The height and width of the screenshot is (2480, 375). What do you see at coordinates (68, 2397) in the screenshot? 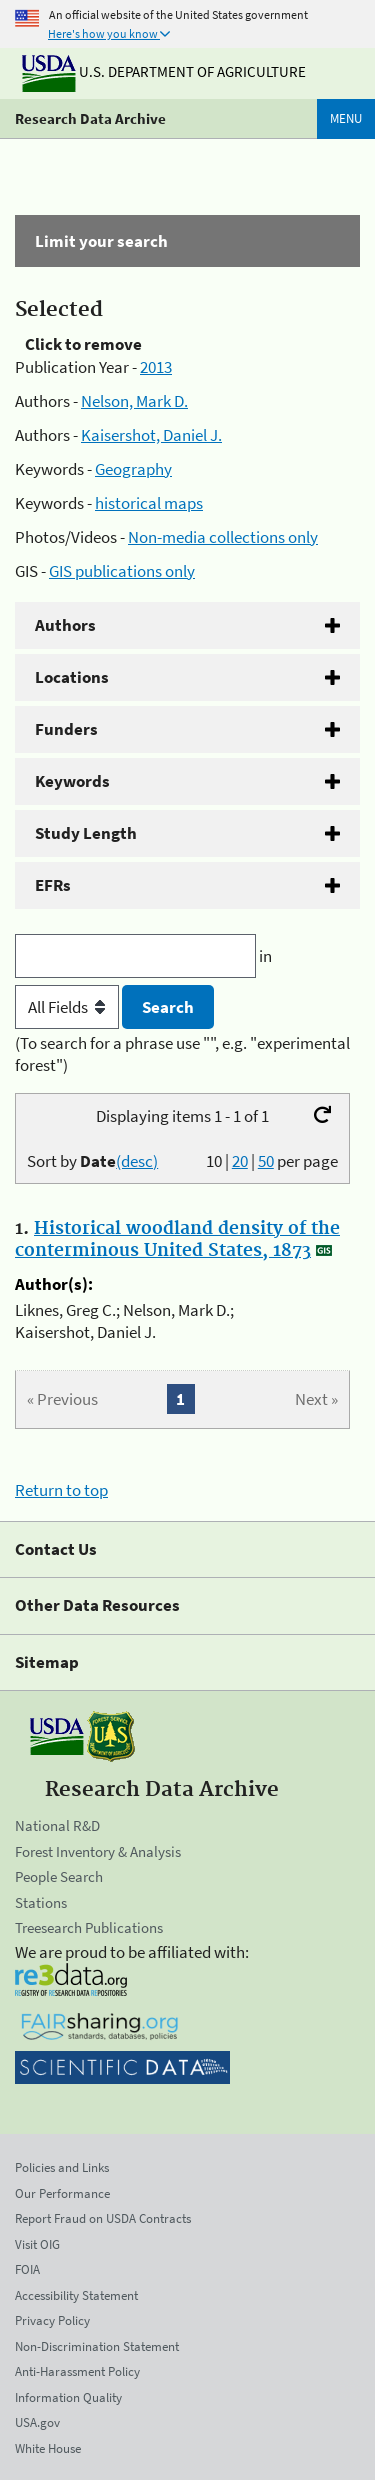
I see `Information Quality` at bounding box center [68, 2397].